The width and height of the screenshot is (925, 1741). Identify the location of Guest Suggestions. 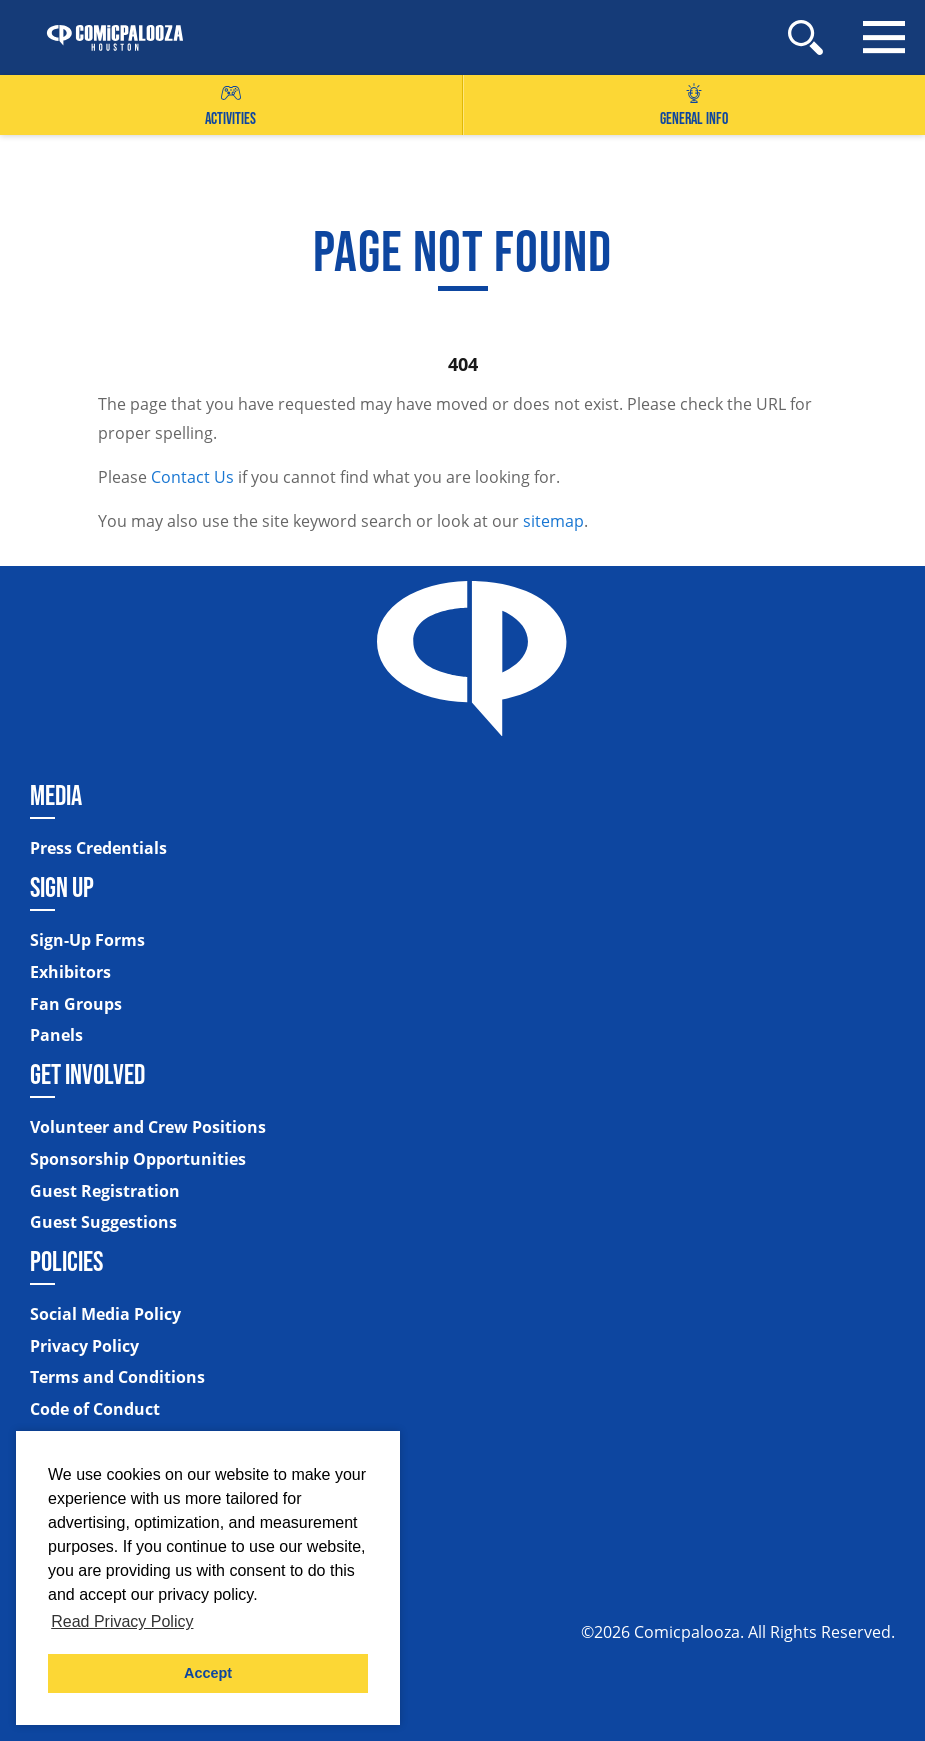
(103, 1223).